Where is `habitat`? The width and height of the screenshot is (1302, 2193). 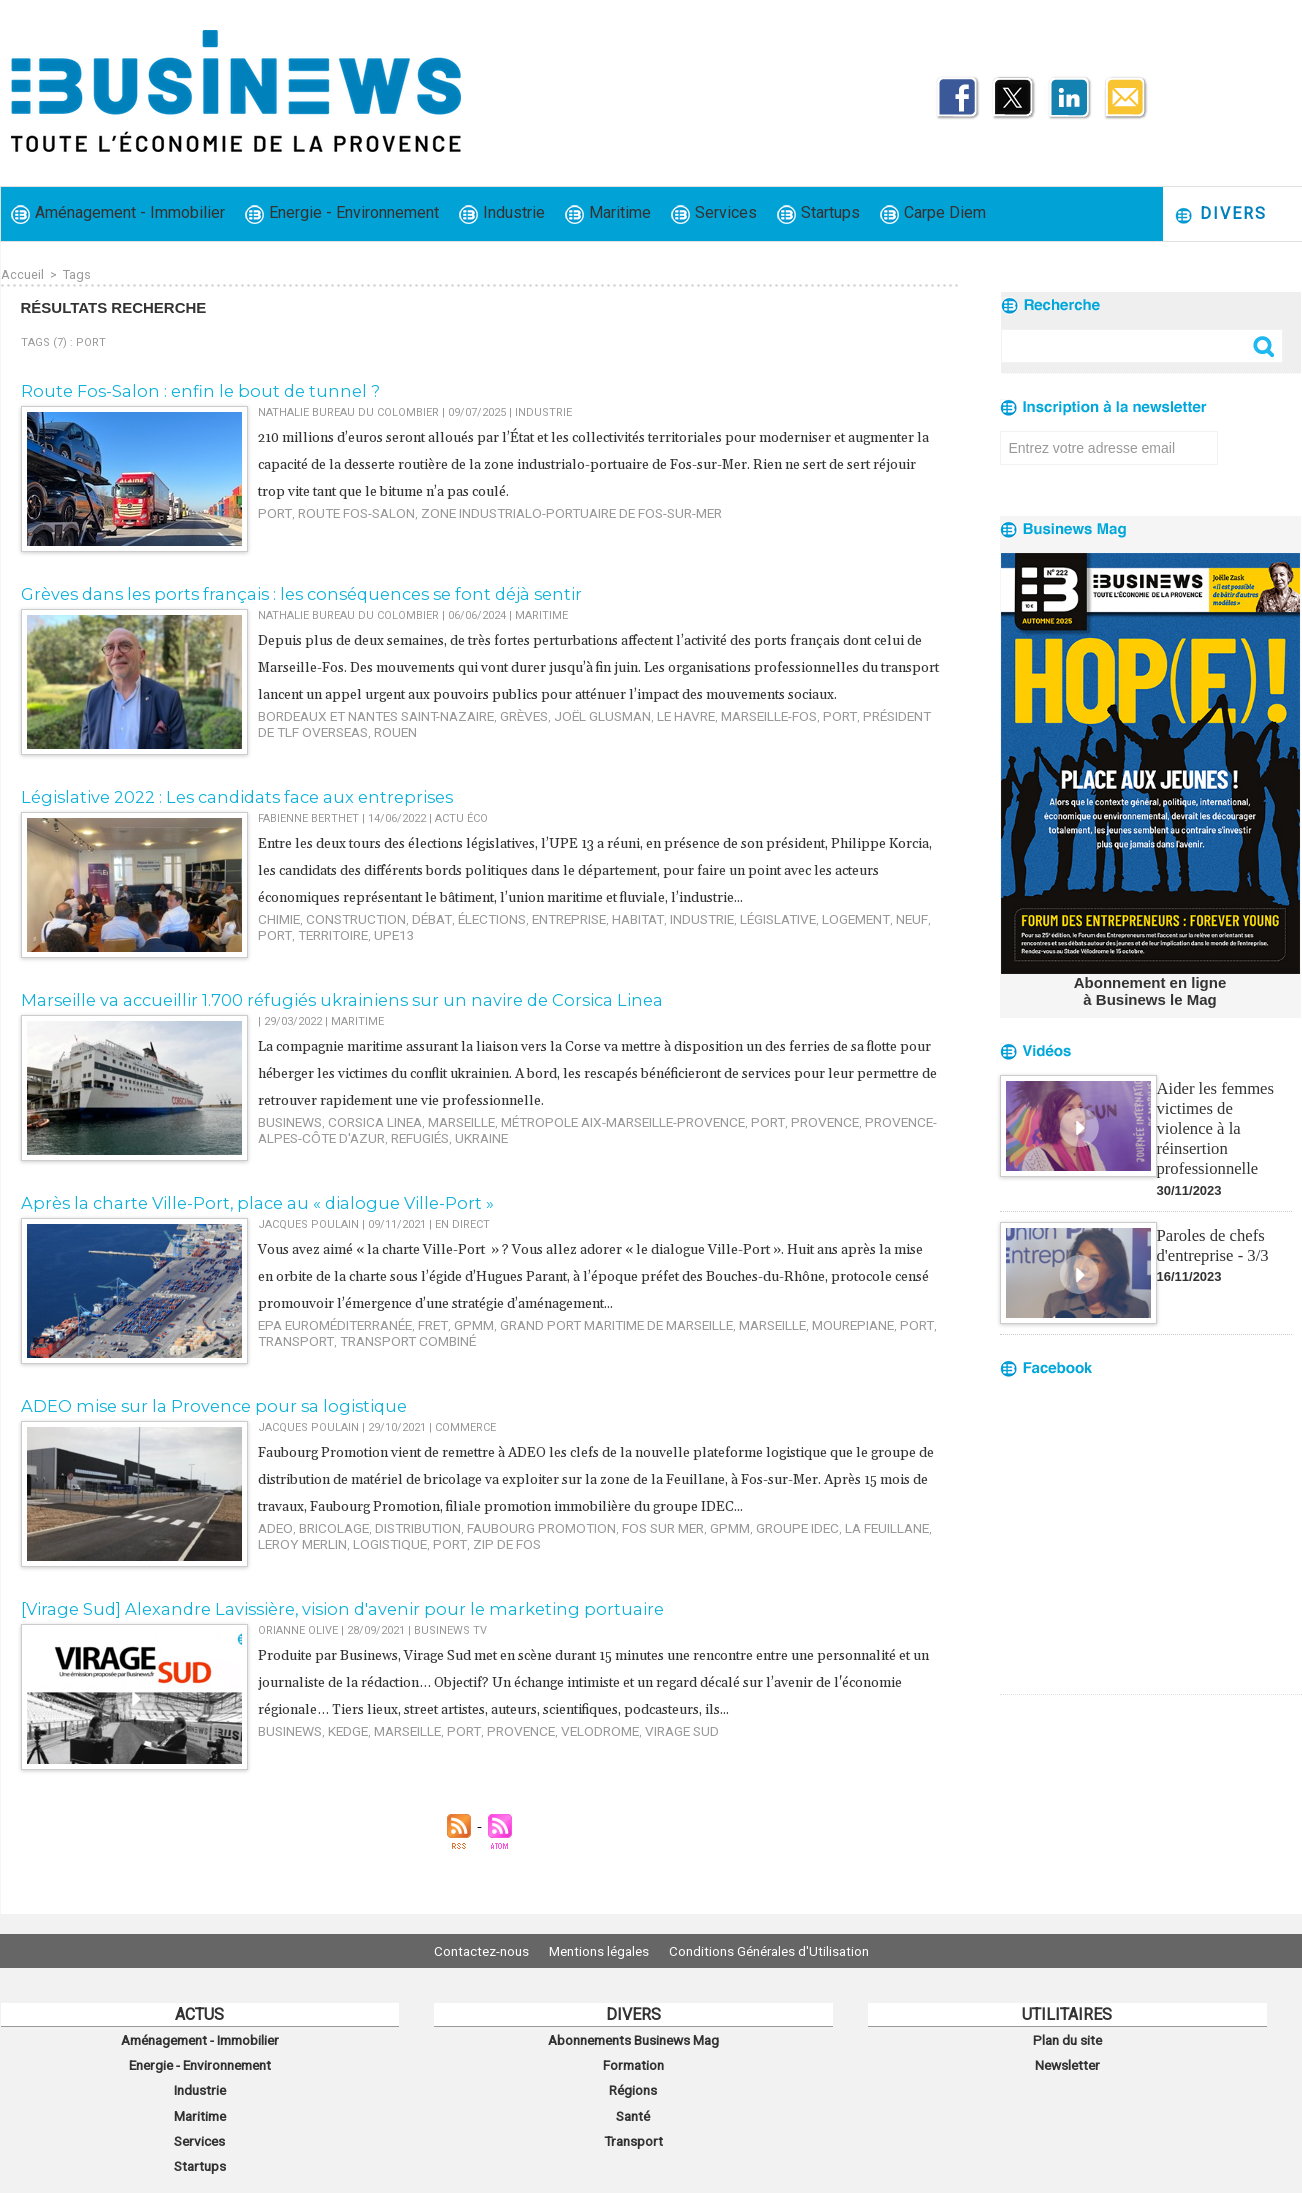
habitat is located at coordinates (588, 946).